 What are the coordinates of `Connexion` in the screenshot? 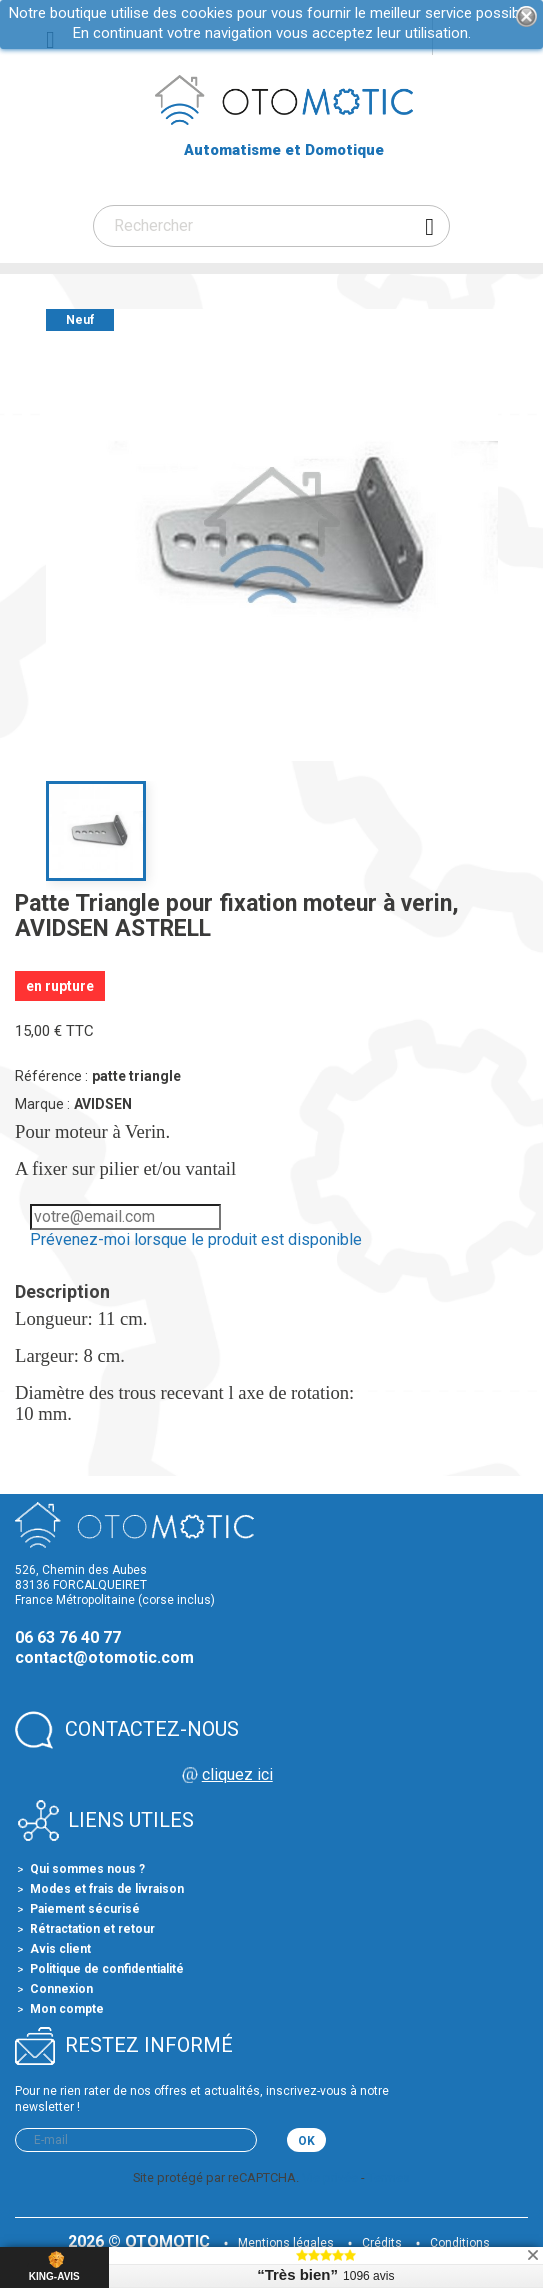 It's located at (61, 1989).